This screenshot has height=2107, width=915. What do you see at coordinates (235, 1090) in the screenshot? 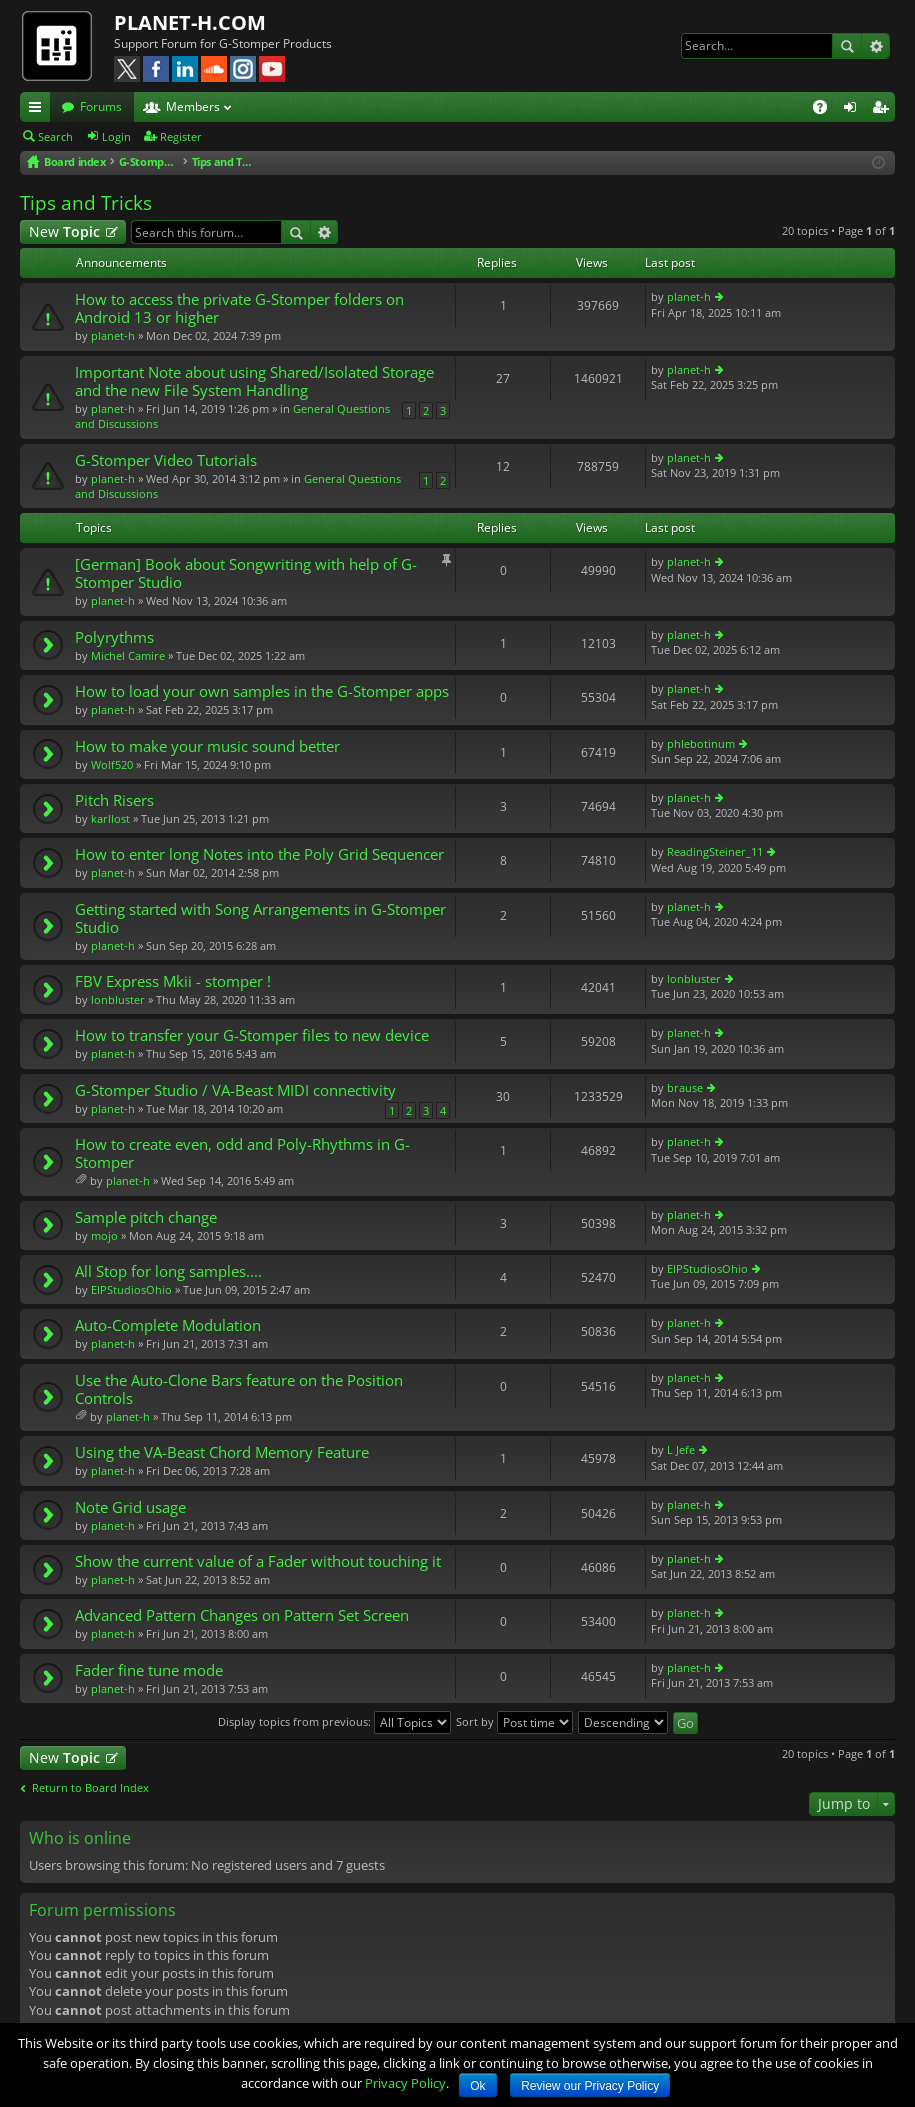
I see `G-Stomper Studio / VA-Beast MIDI connectivity` at bounding box center [235, 1090].